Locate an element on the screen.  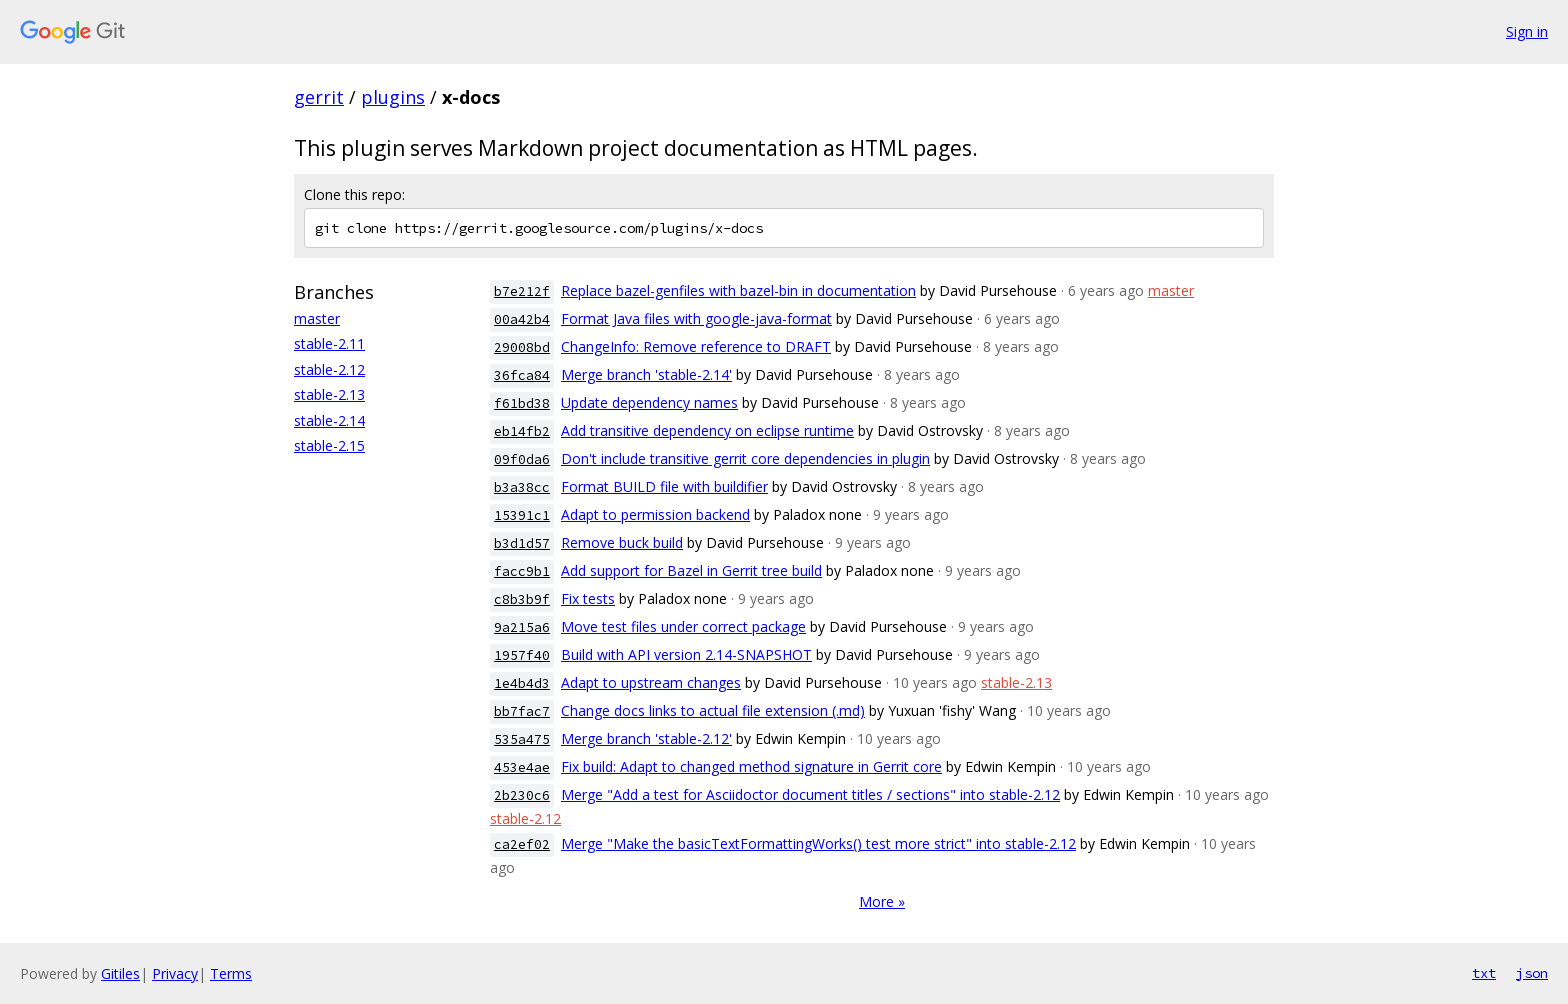
master is located at coordinates (317, 318).